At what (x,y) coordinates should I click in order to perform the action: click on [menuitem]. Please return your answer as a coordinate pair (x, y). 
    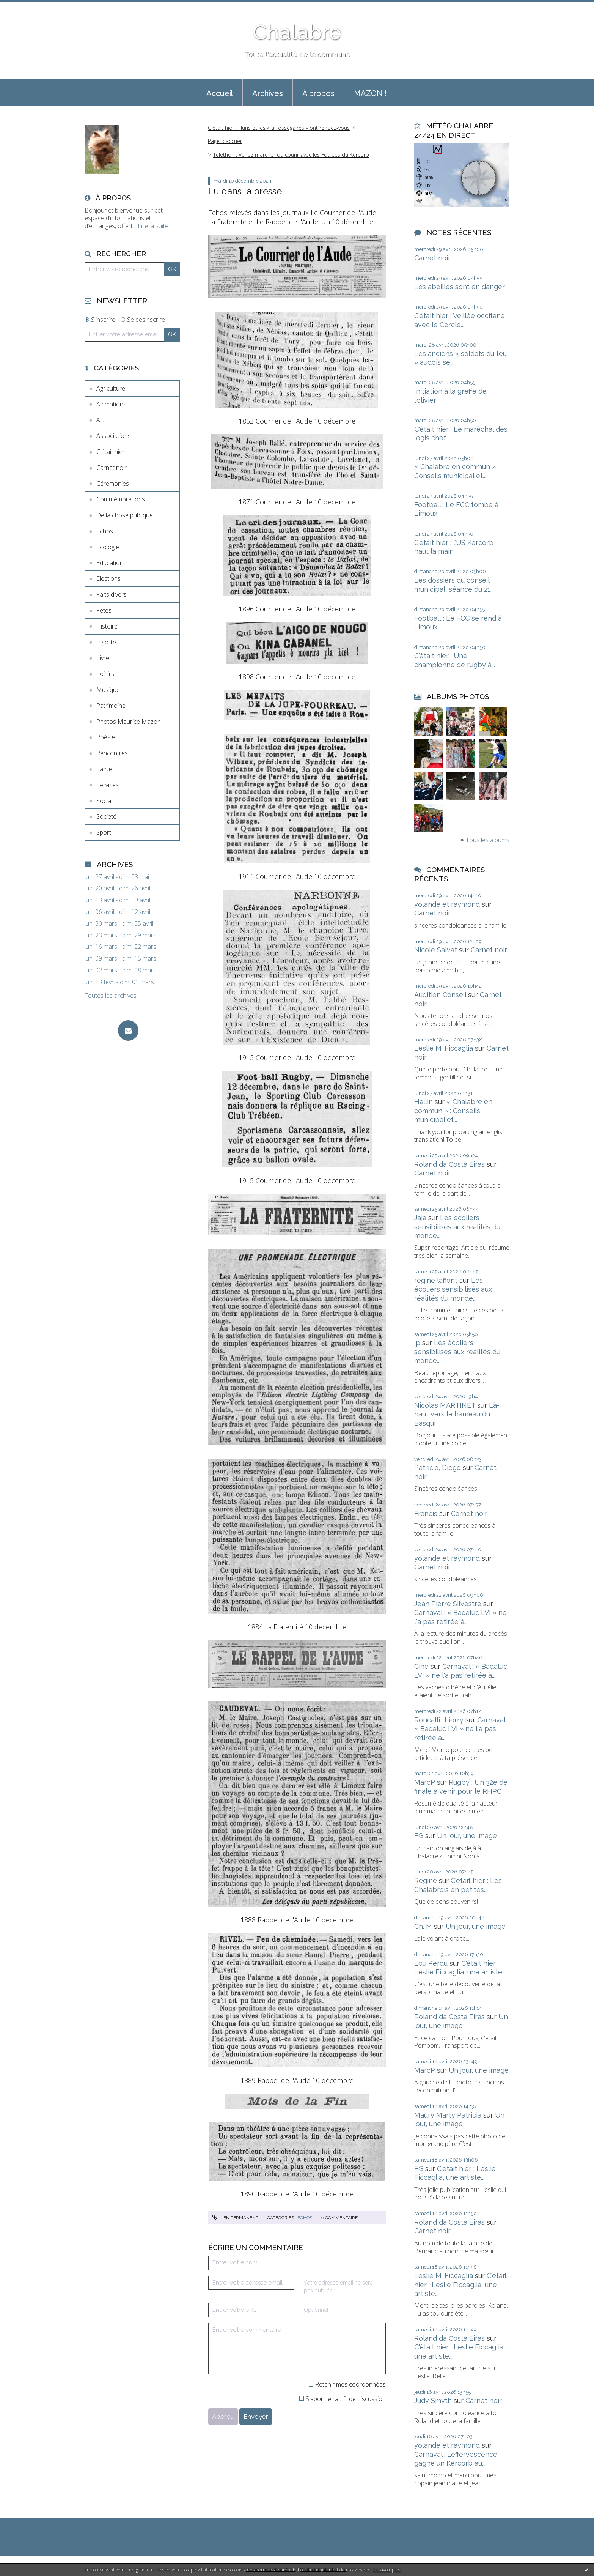
    Looking at the image, I should click on (219, 92).